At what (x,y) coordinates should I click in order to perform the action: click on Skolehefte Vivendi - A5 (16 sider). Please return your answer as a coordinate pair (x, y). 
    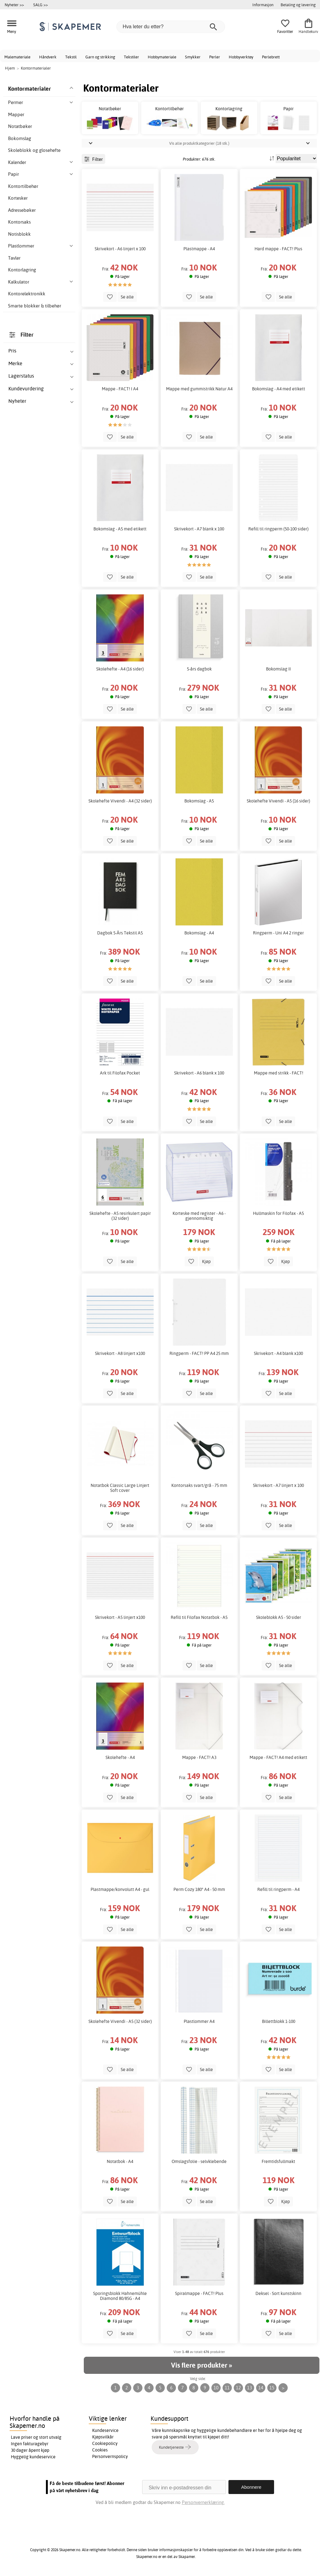
    Looking at the image, I should click on (278, 800).